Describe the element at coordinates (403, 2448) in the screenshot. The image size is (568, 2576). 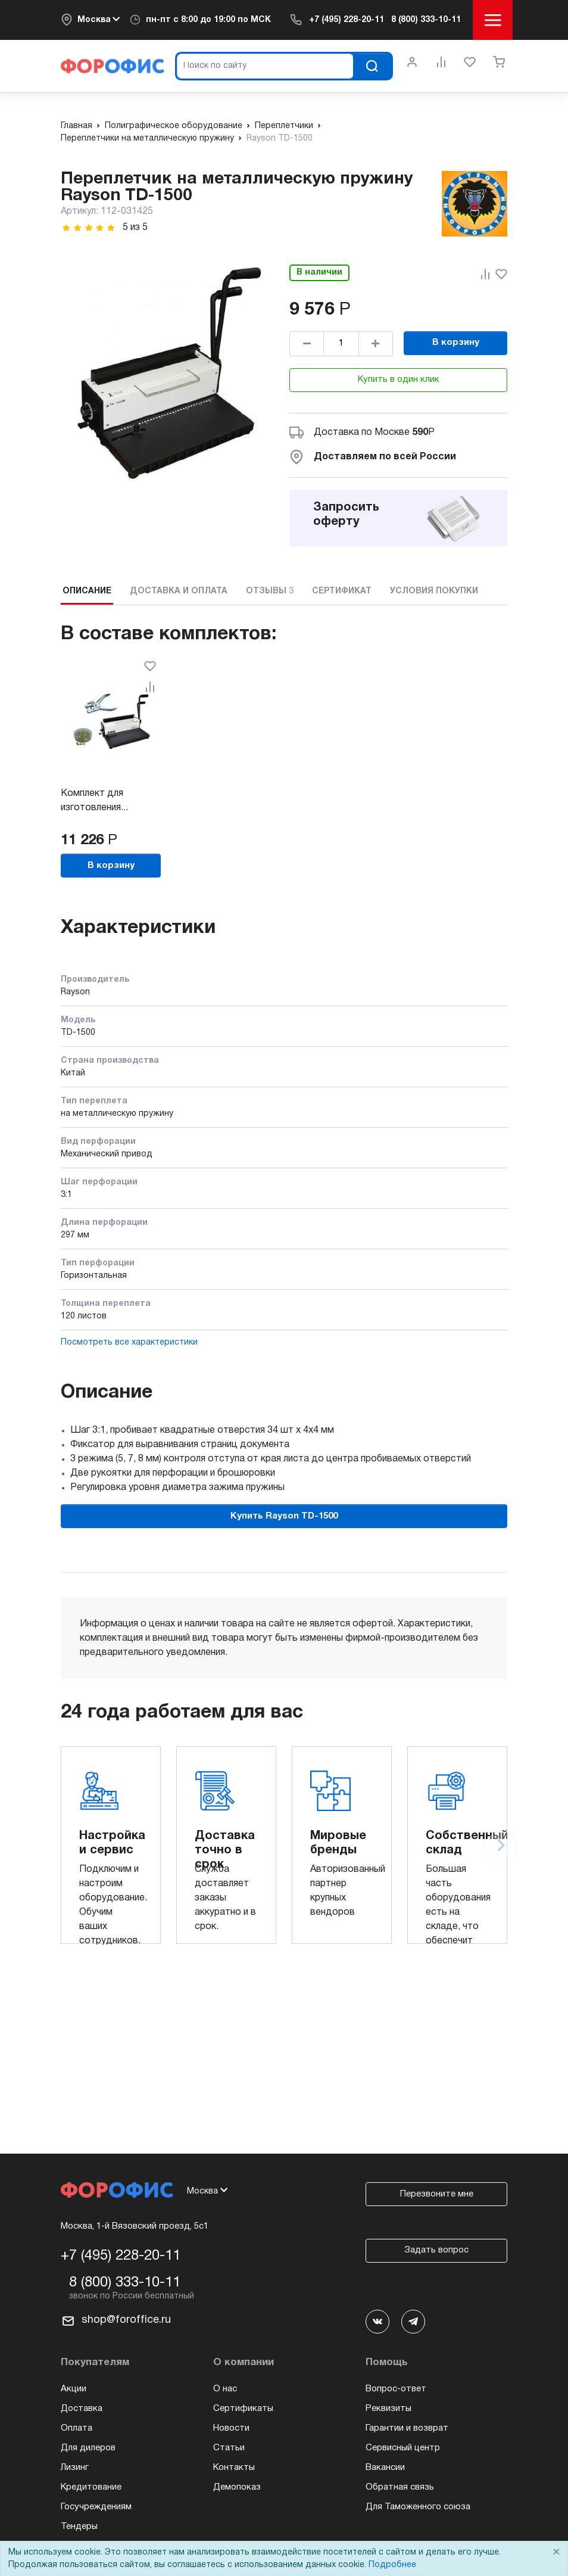
I see `Сервисный центр` at that location.